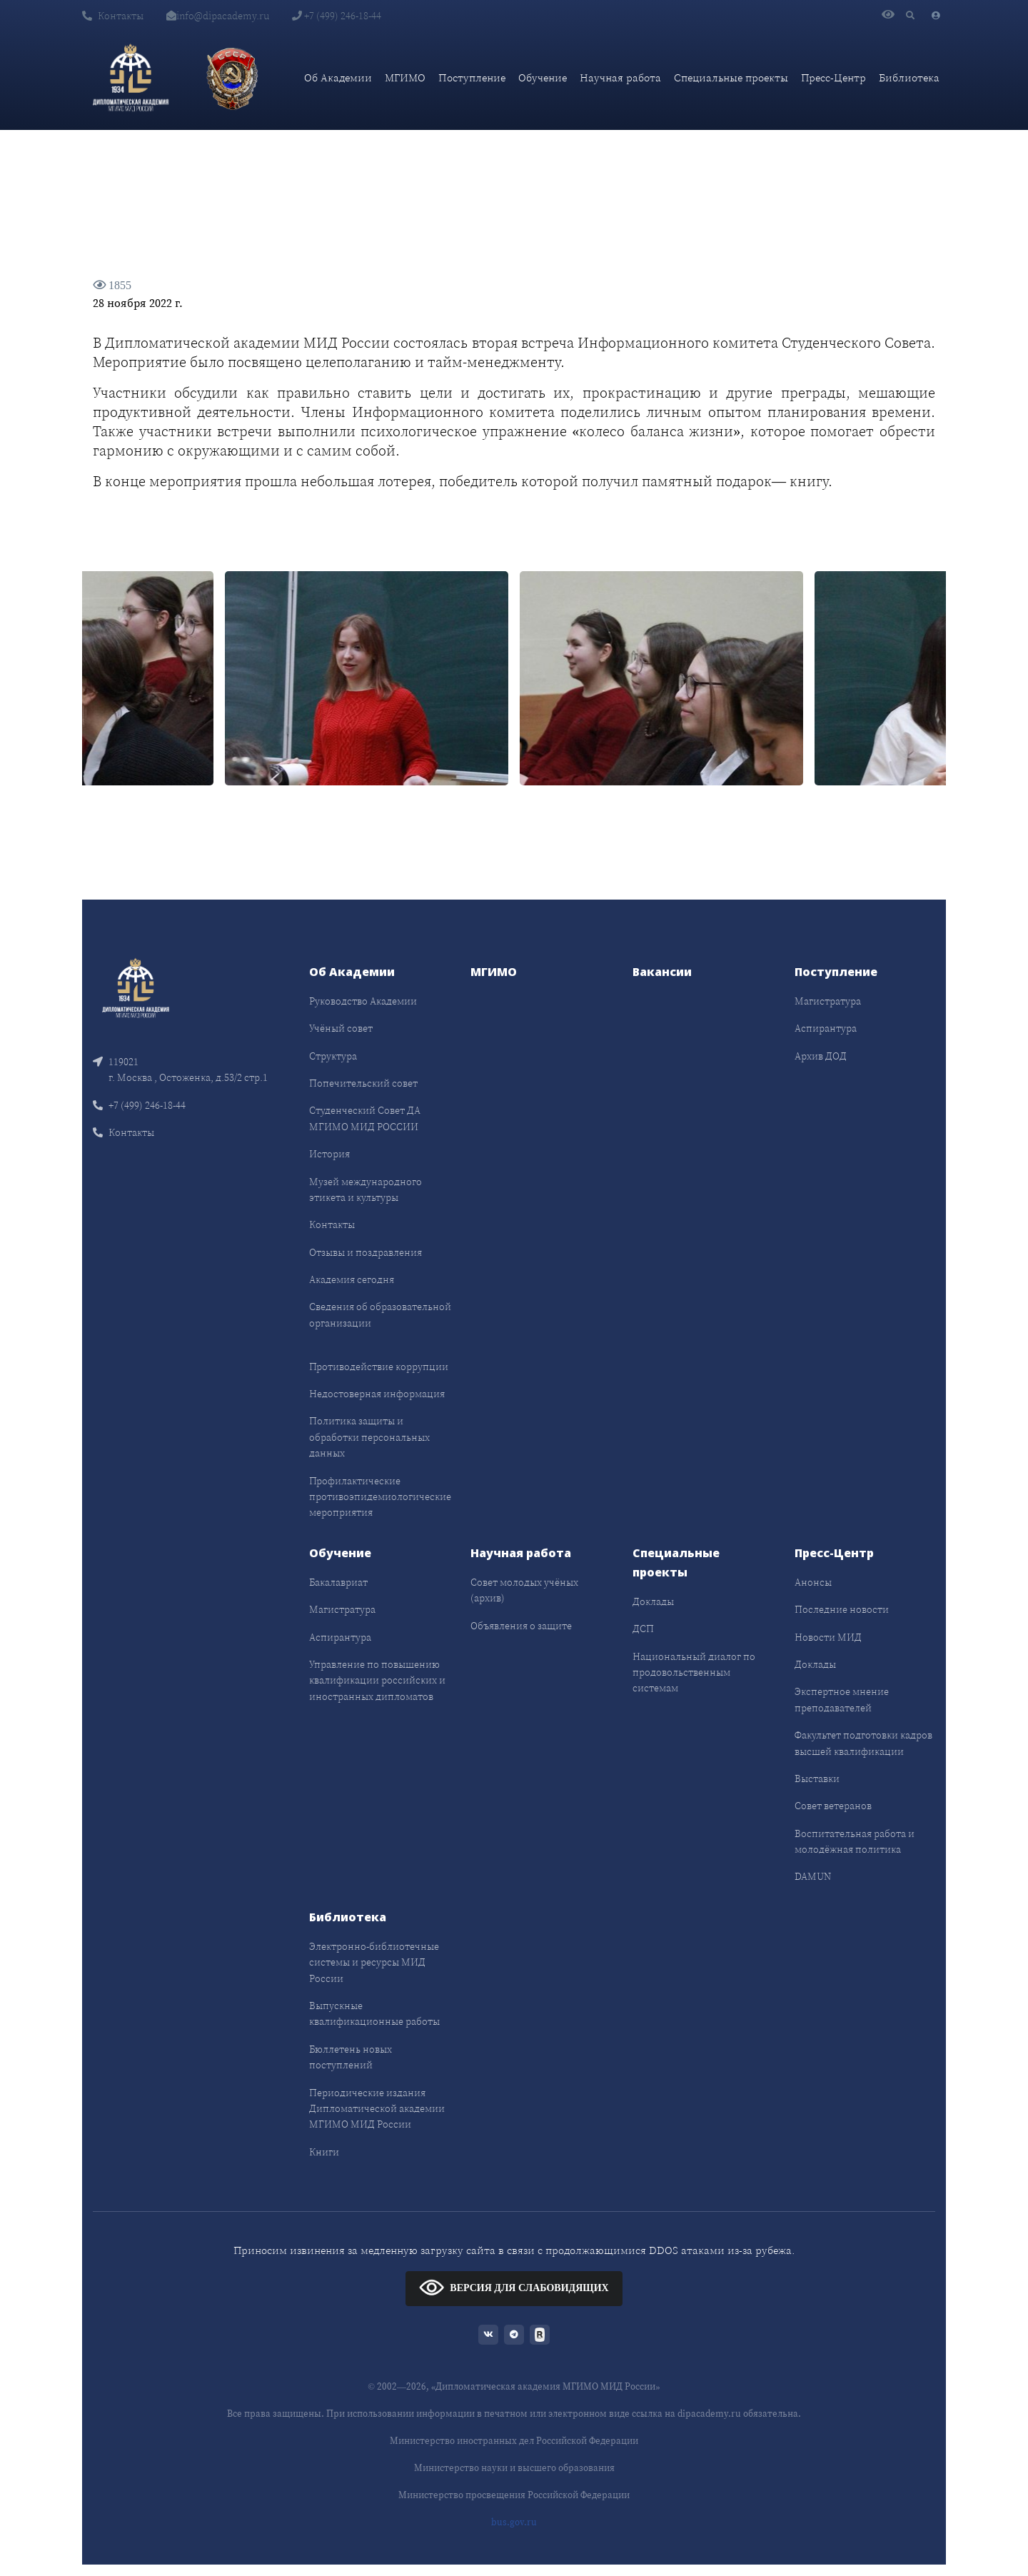 The height and width of the screenshot is (2576, 1028). What do you see at coordinates (365, 1252) in the screenshot?
I see `Отзывы и поздравления` at bounding box center [365, 1252].